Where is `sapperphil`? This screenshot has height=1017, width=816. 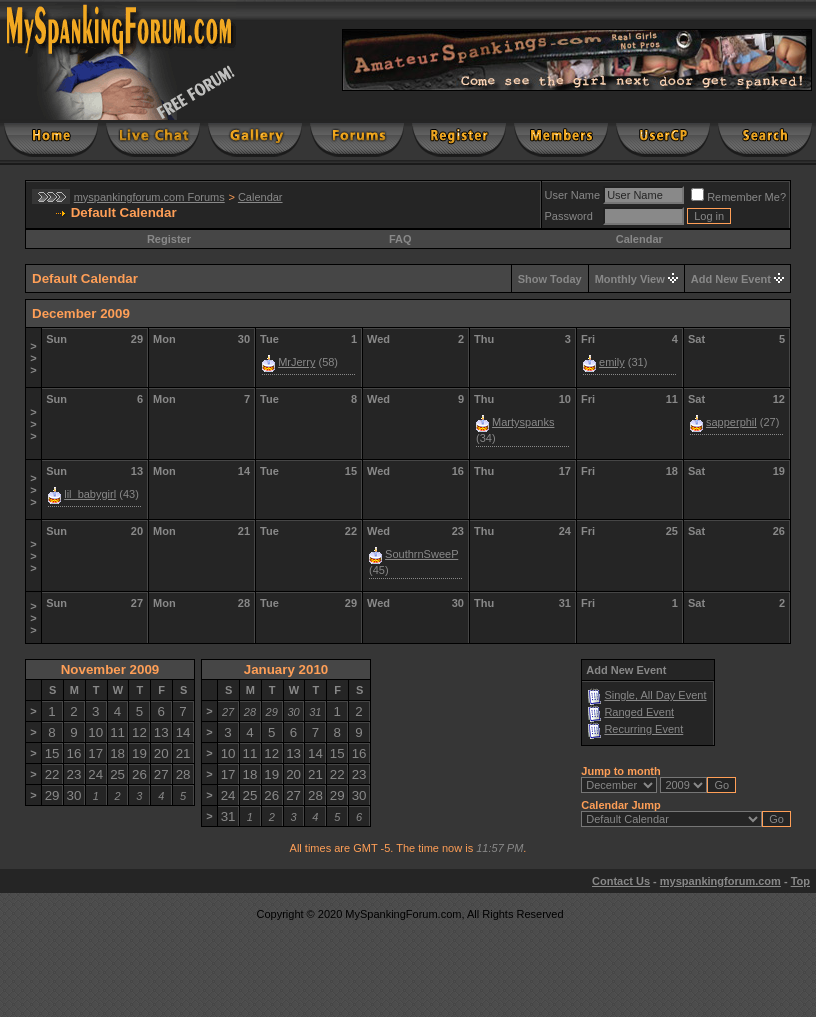
sapperphil is located at coordinates (731, 422).